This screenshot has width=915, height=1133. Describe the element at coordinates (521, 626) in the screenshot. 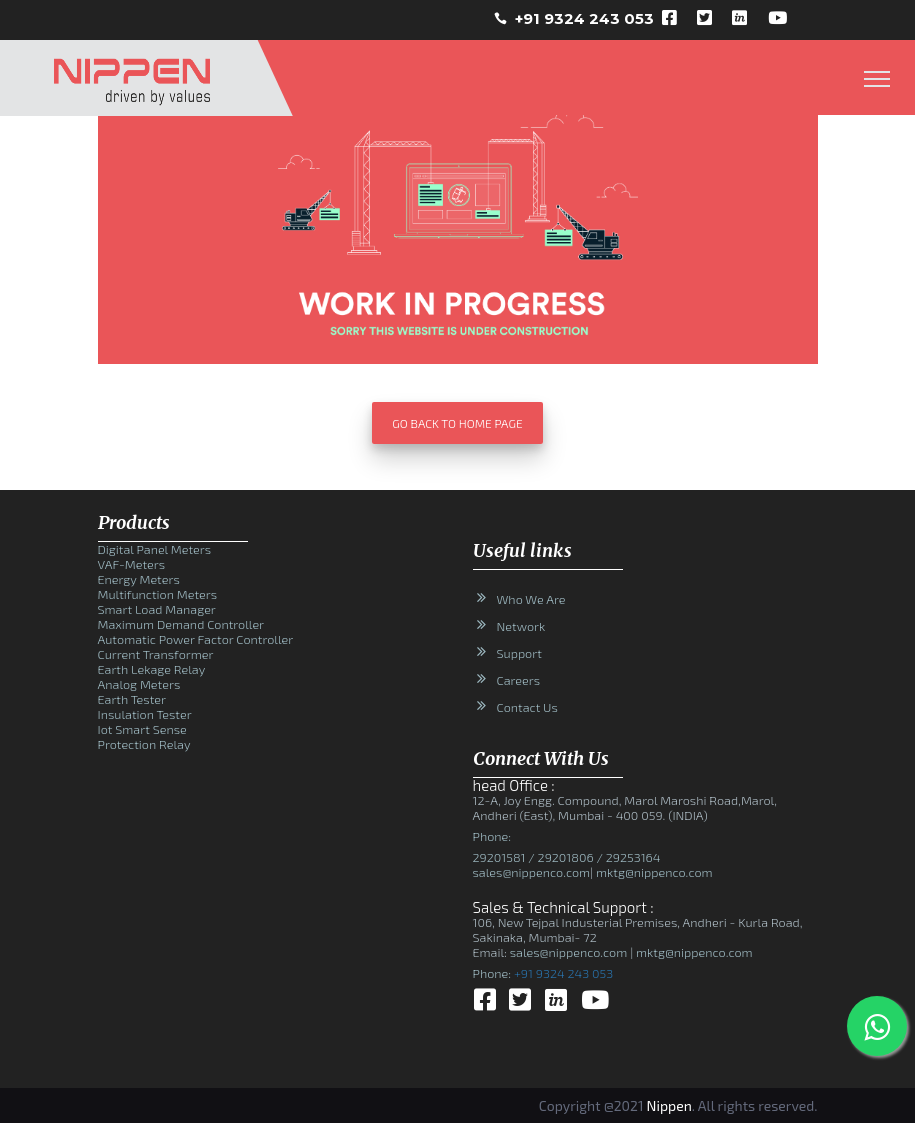

I see `Network` at that location.